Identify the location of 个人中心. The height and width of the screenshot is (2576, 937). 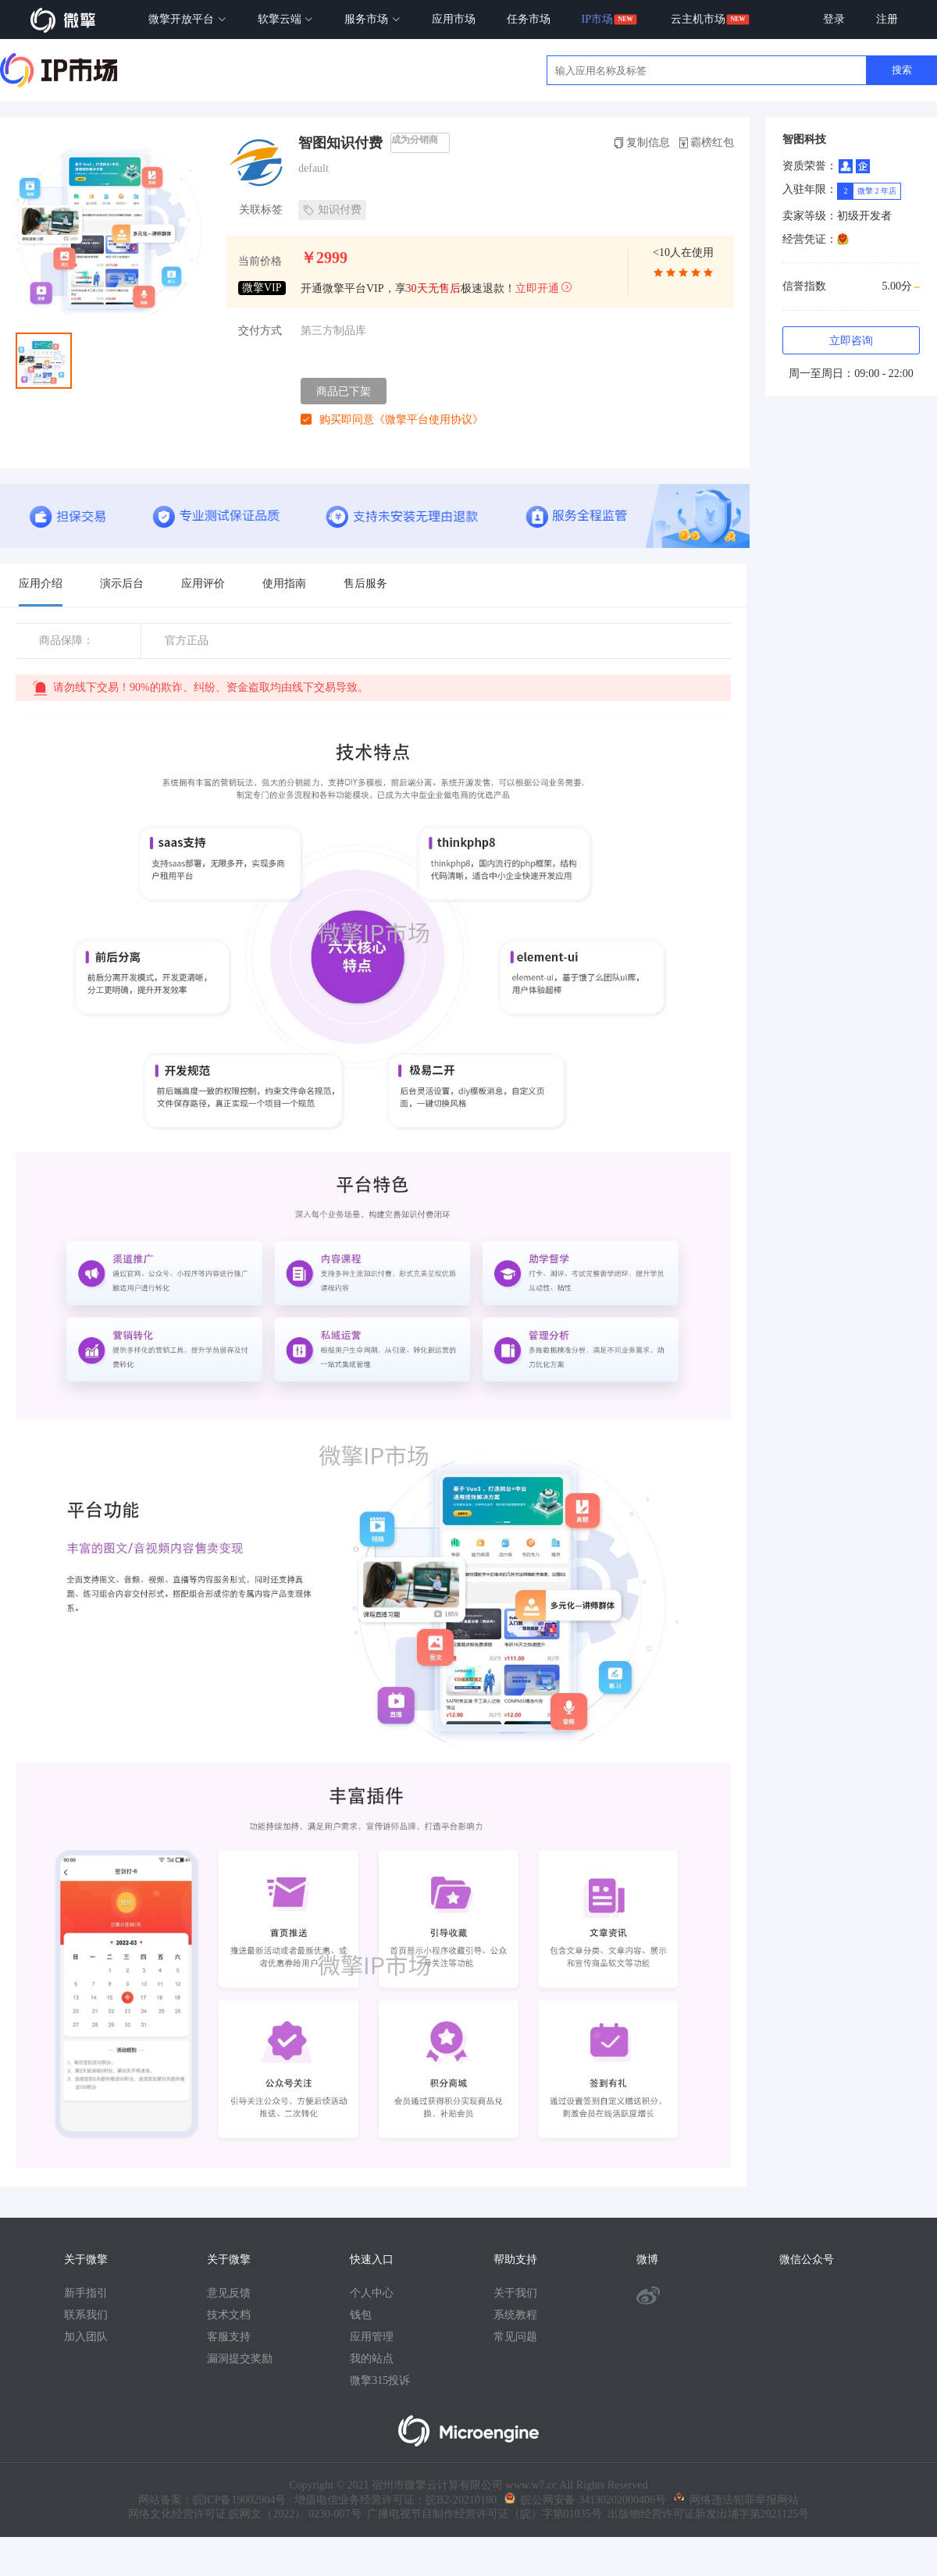
(372, 2293).